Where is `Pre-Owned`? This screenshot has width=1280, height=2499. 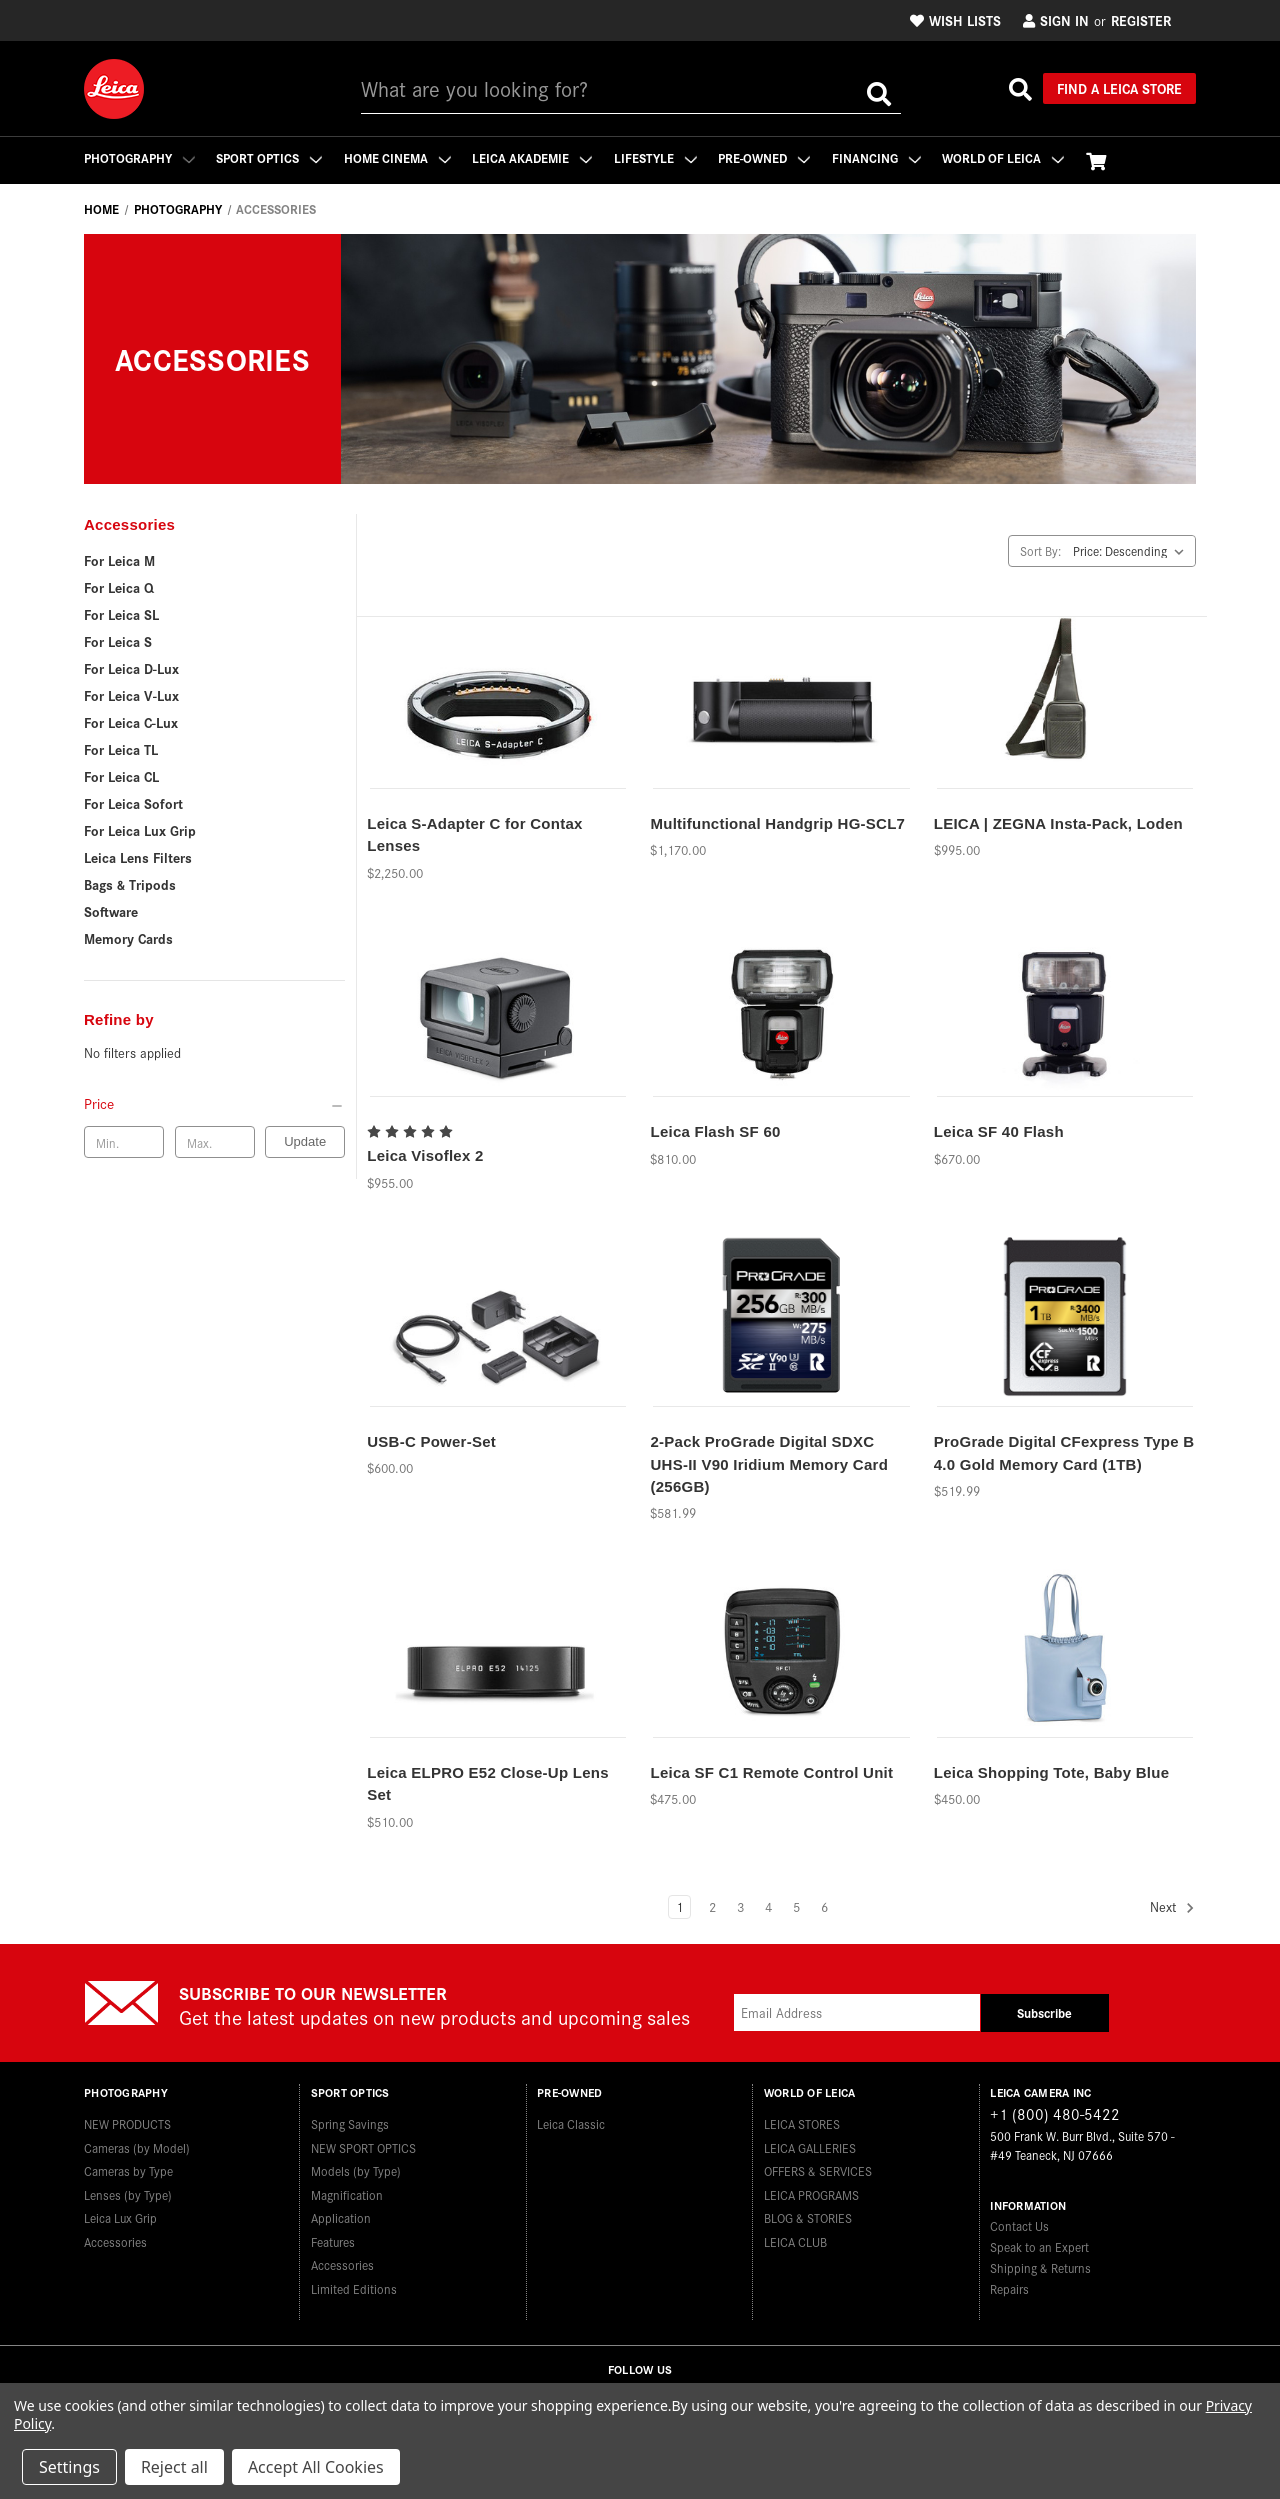 Pre-Owned is located at coordinates (767, 157).